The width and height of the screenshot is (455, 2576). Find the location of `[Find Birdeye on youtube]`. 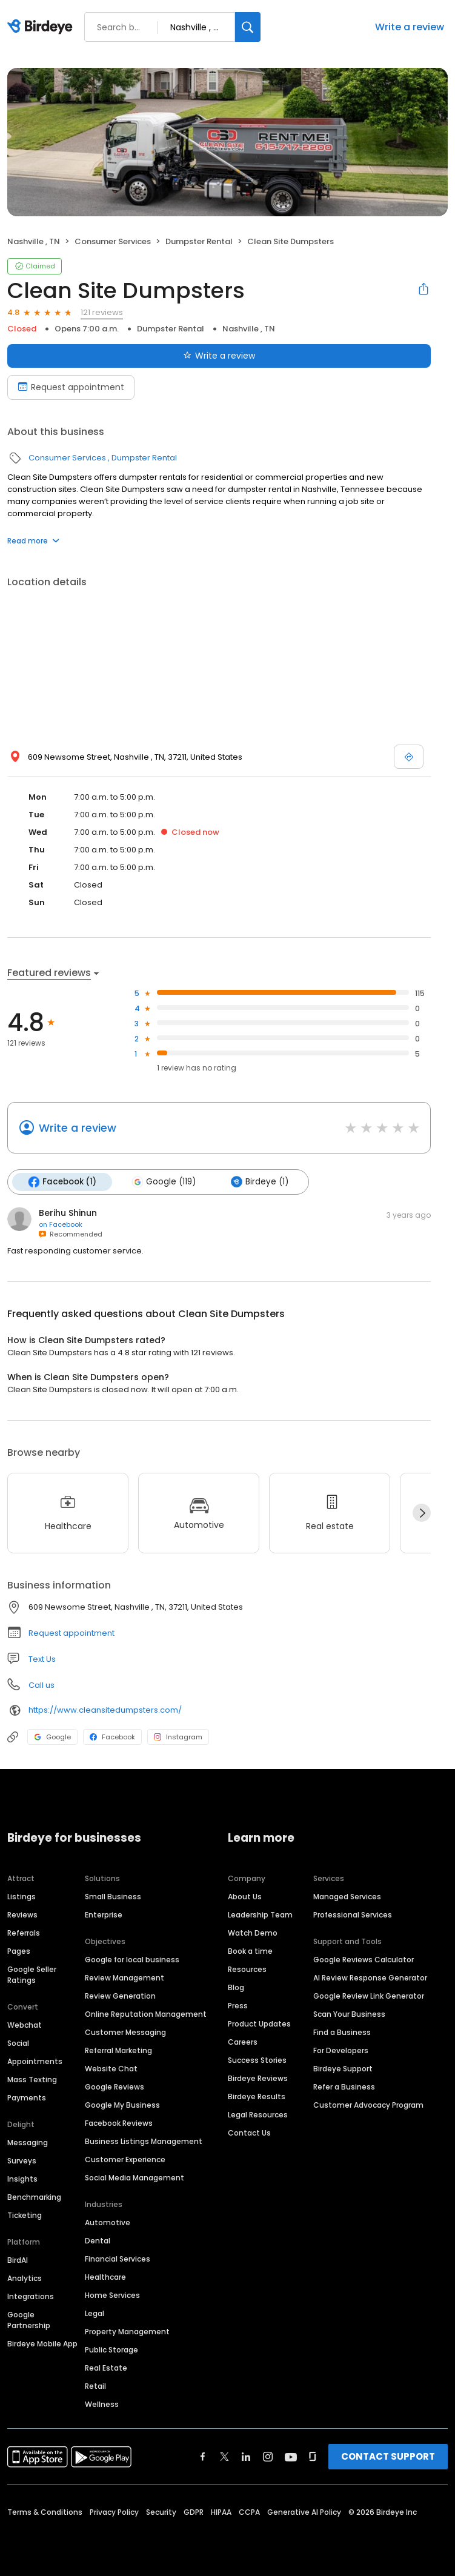

[Find Birdeye on youtube] is located at coordinates (291, 2456).